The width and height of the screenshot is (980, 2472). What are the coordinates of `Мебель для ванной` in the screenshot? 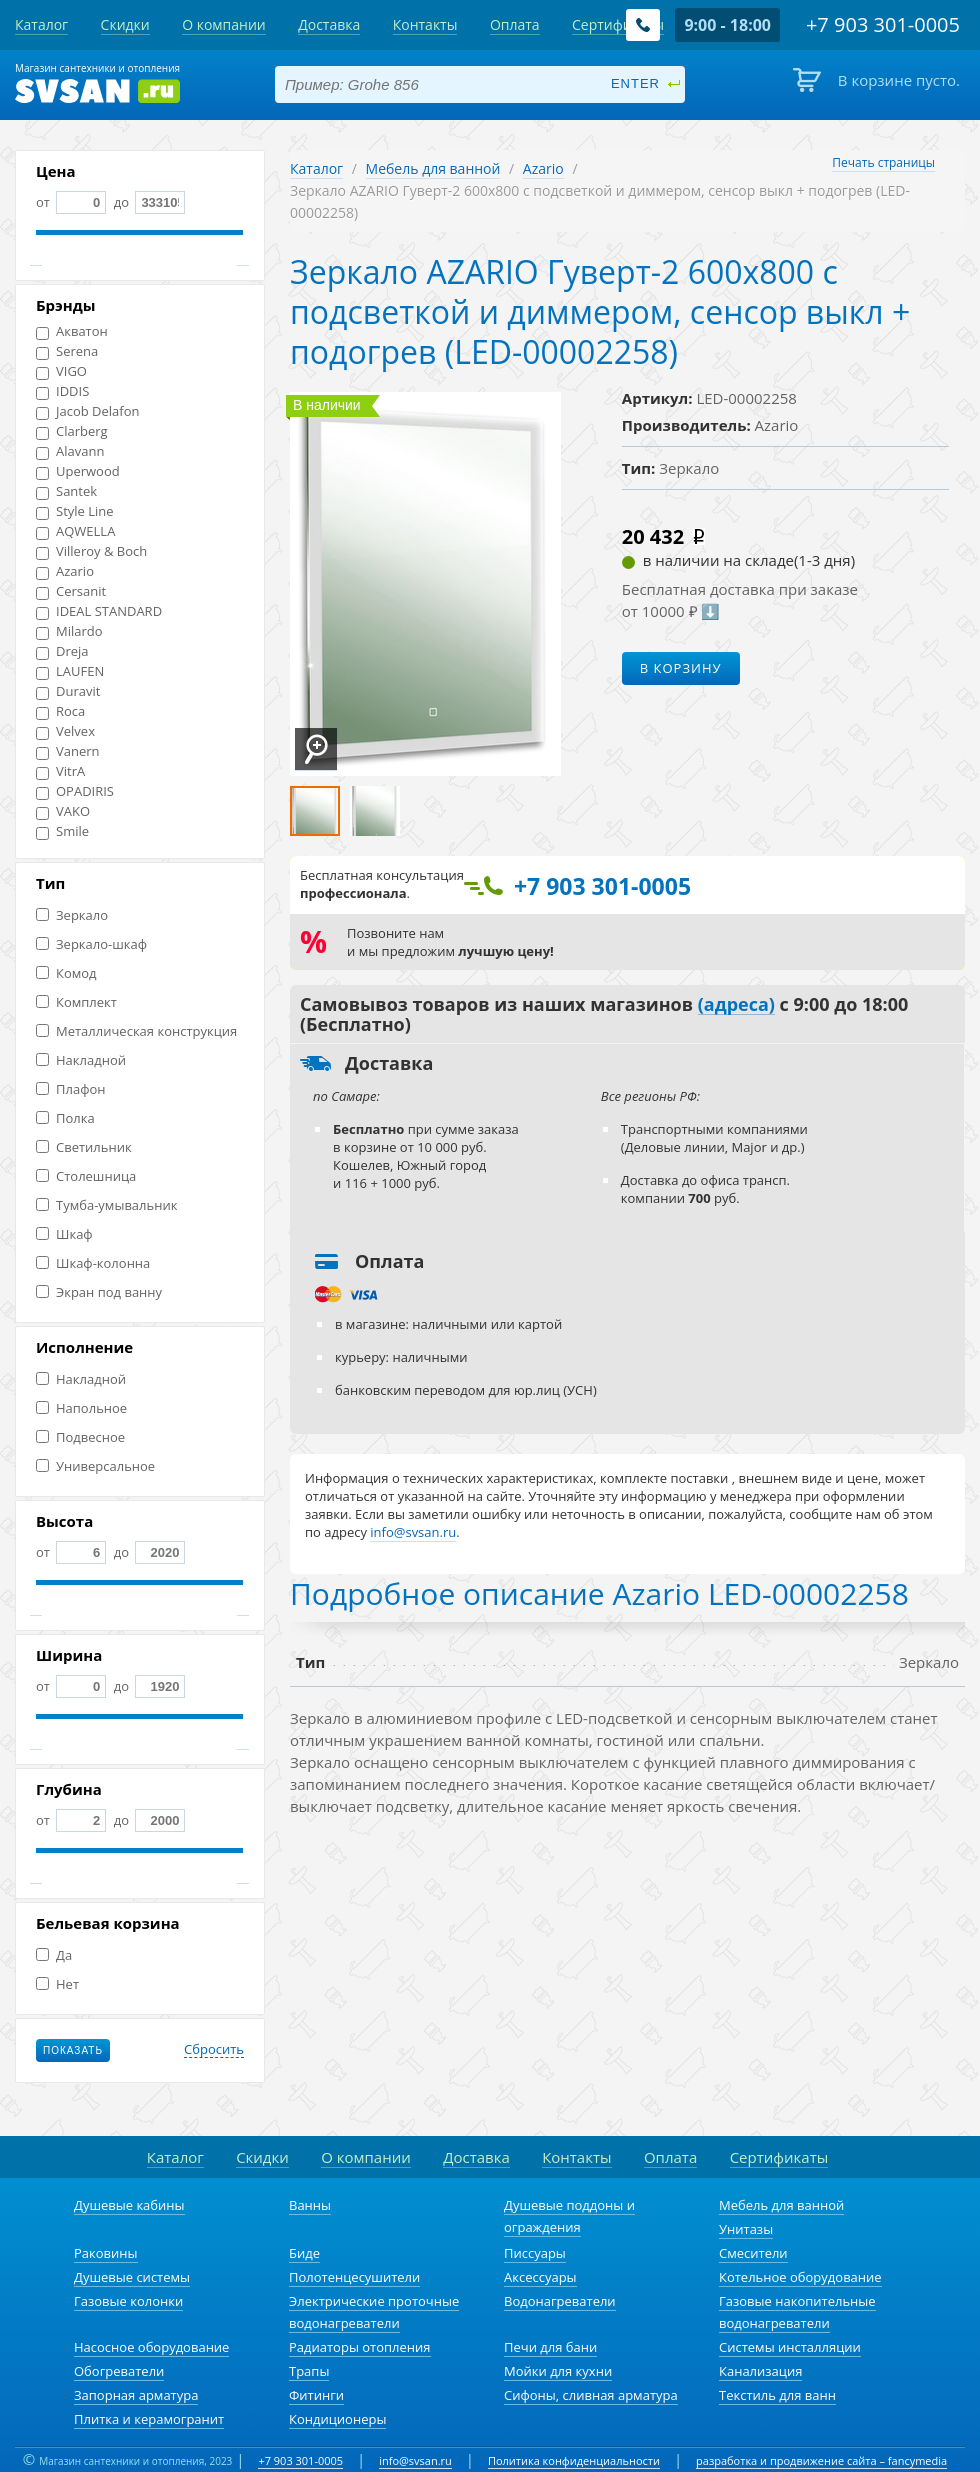 It's located at (433, 168).